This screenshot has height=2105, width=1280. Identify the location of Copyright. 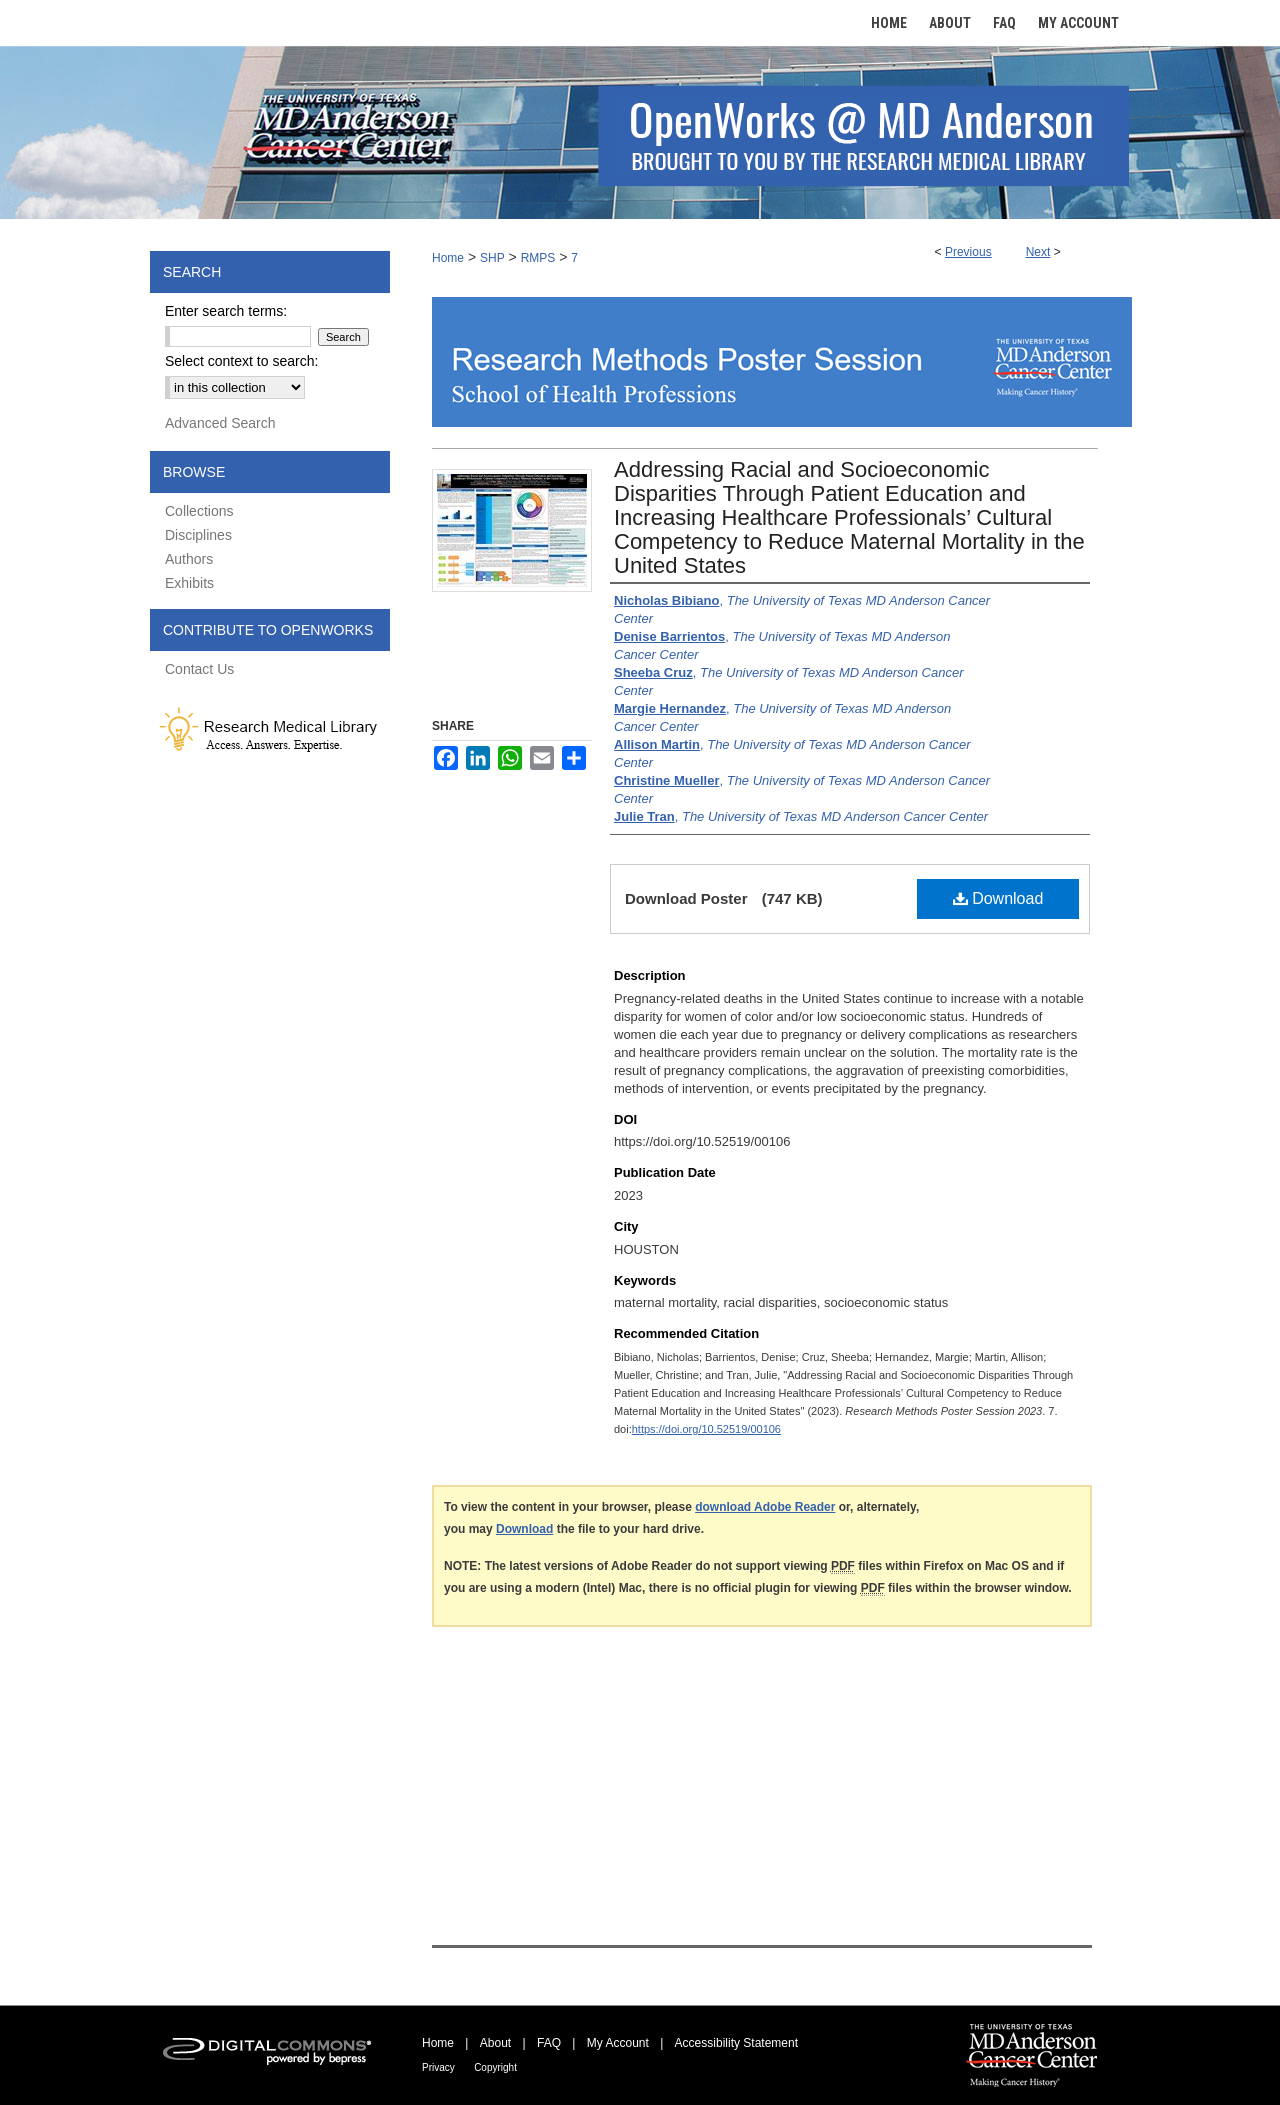
(495, 2067).